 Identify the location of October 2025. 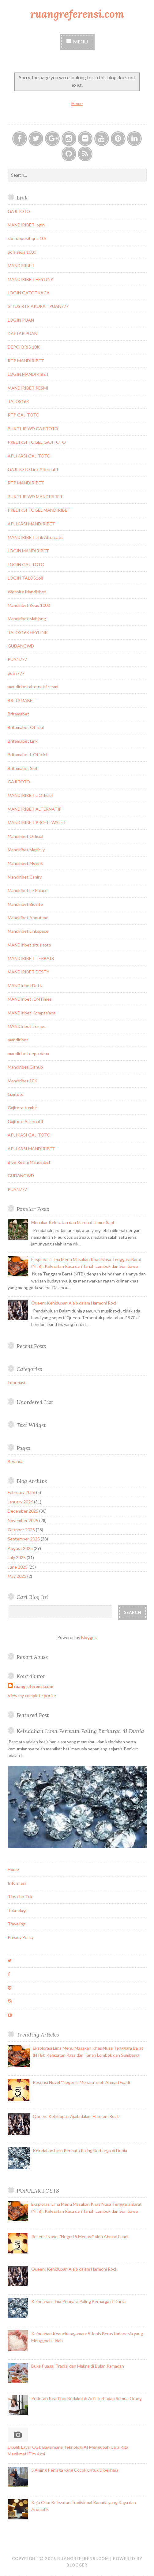
(21, 1529).